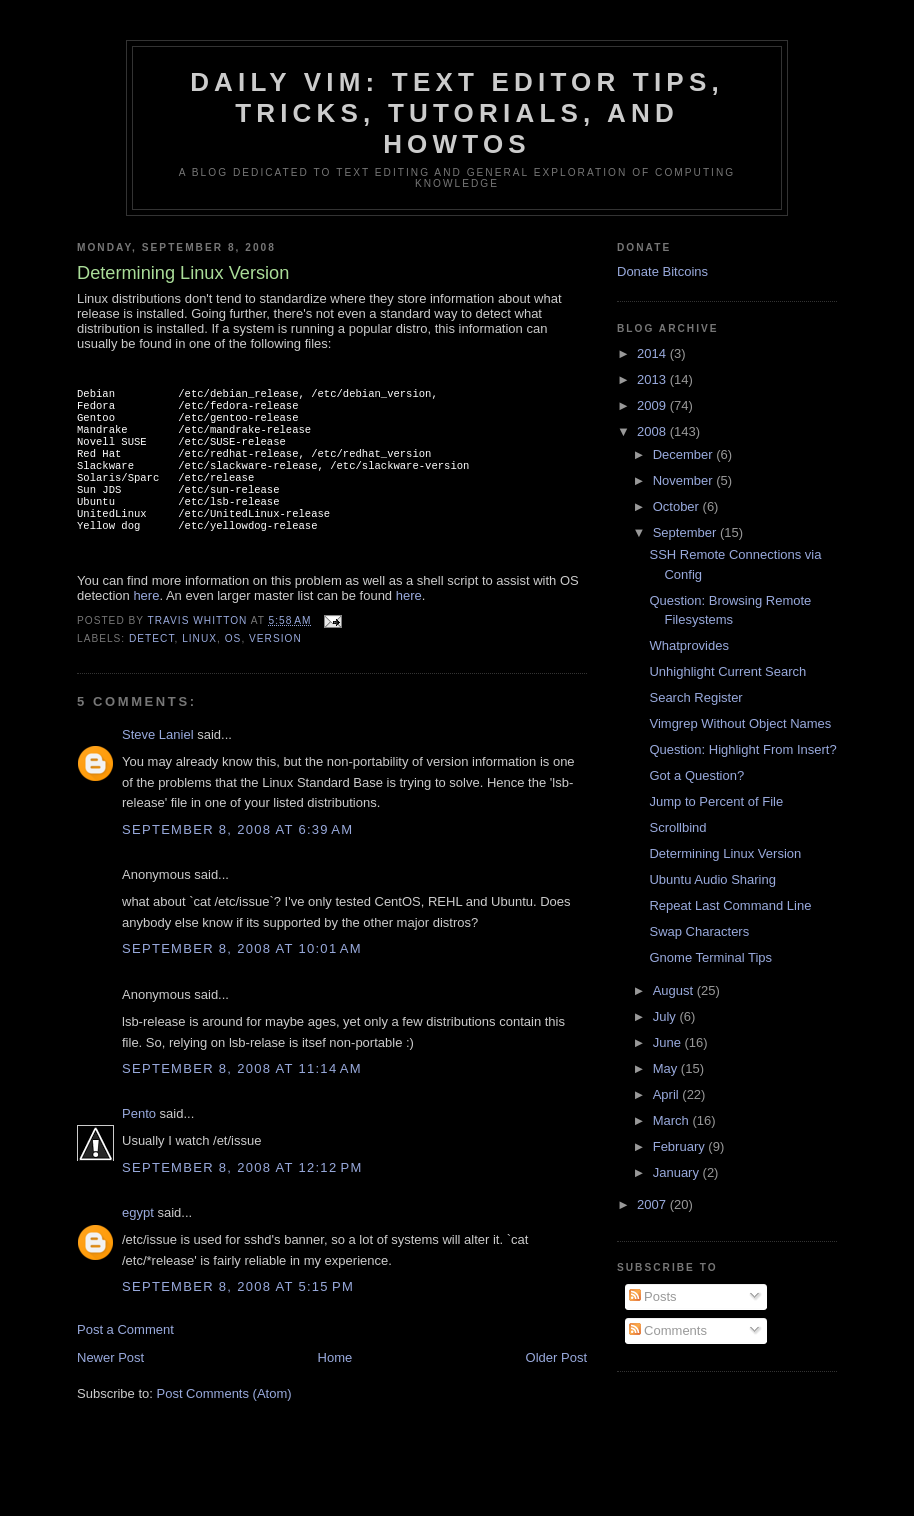 The height and width of the screenshot is (1516, 914). What do you see at coordinates (666, 1016) in the screenshot?
I see `July` at bounding box center [666, 1016].